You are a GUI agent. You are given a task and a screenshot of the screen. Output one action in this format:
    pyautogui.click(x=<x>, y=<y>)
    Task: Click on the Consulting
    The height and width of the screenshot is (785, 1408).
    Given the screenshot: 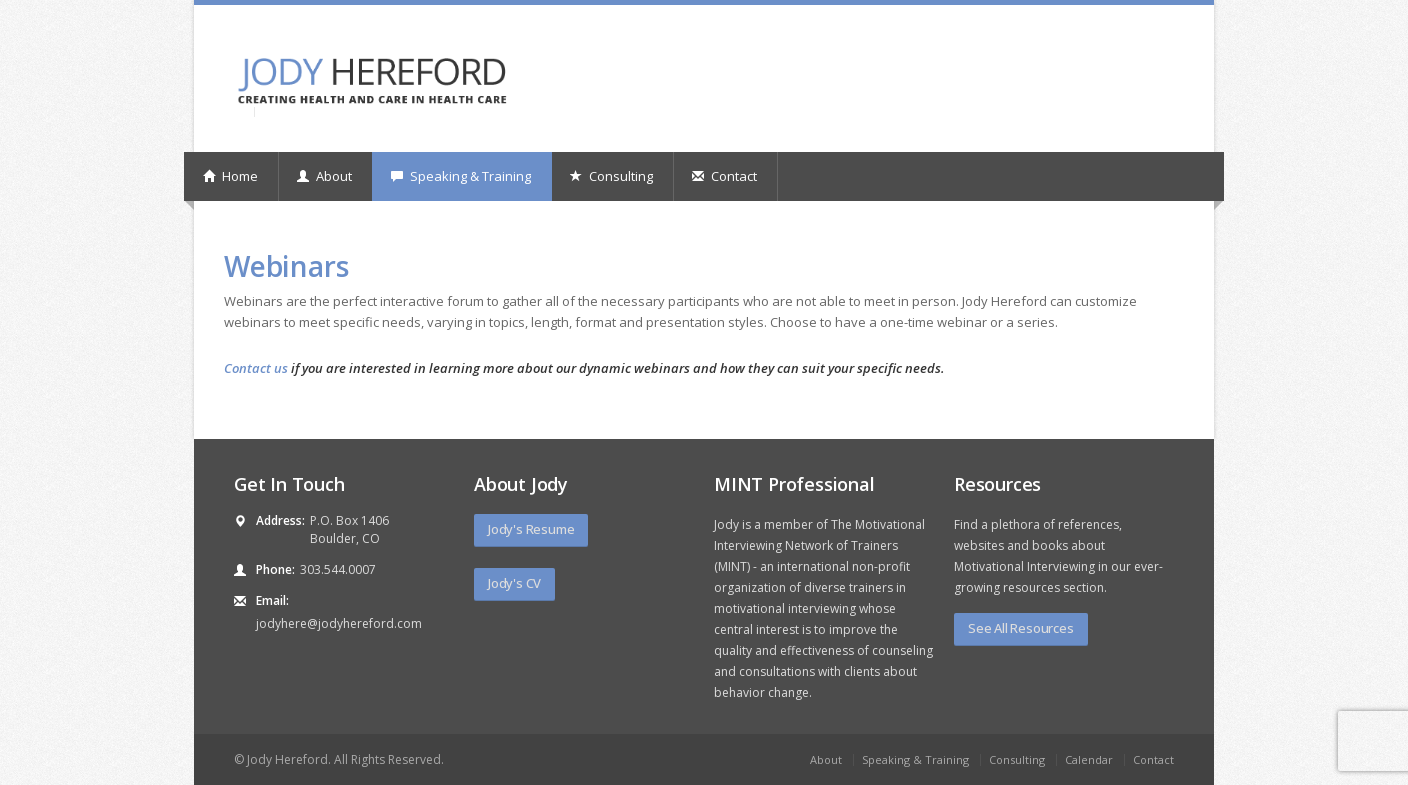 What is the action you would take?
    pyautogui.click(x=611, y=176)
    